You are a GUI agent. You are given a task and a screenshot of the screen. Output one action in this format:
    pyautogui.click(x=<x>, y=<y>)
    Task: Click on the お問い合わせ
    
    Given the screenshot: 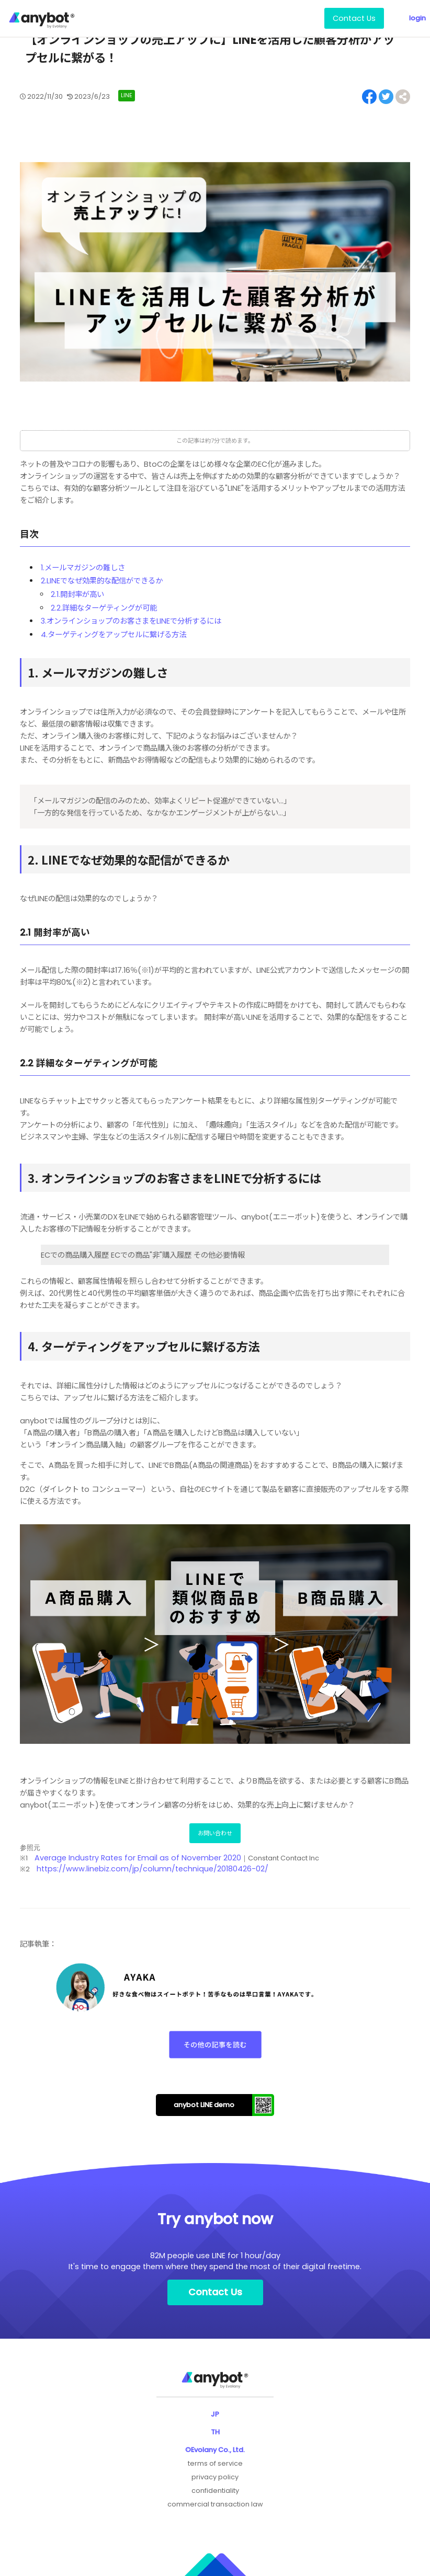 What is the action you would take?
    pyautogui.click(x=215, y=1833)
    